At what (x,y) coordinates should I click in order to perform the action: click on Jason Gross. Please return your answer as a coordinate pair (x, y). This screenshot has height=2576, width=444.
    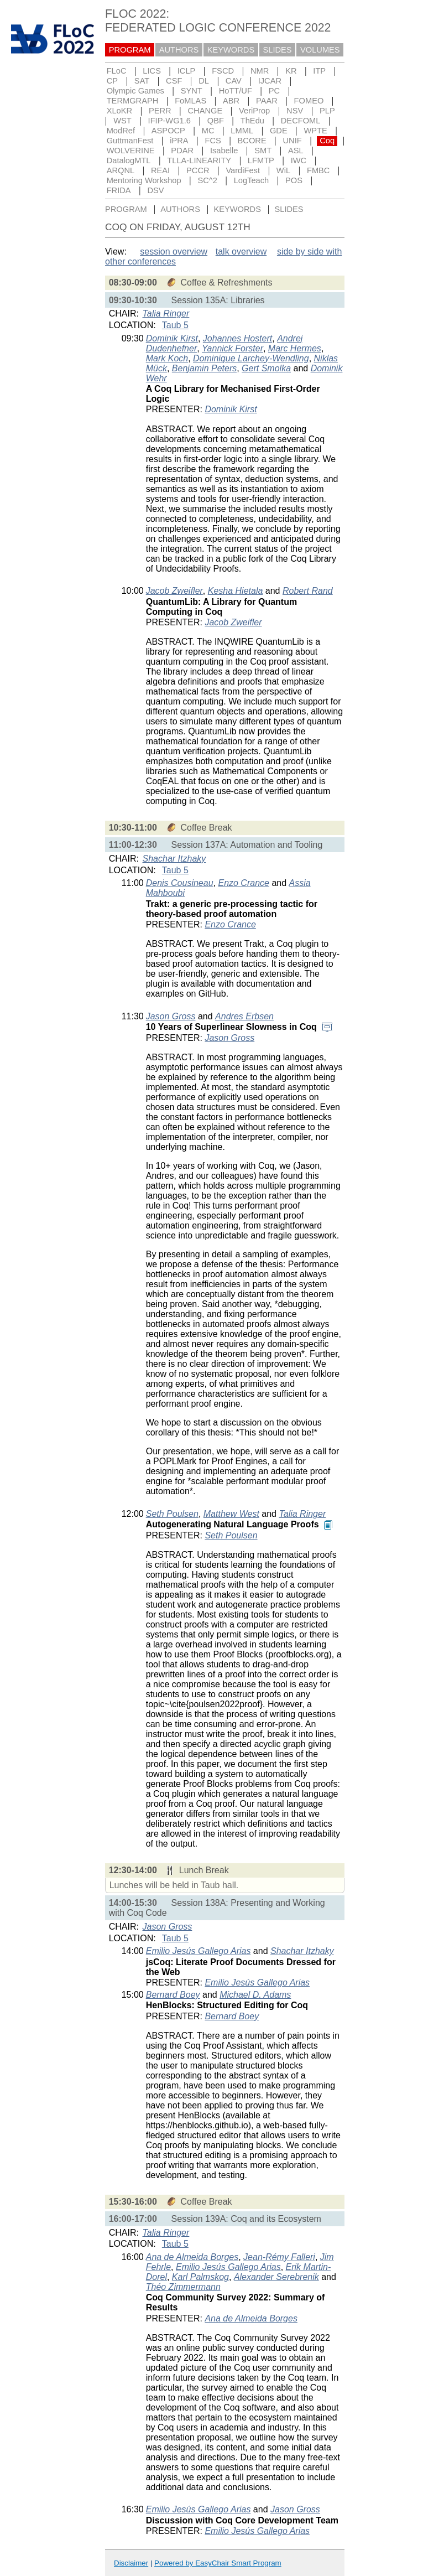
    Looking at the image, I should click on (171, 1016).